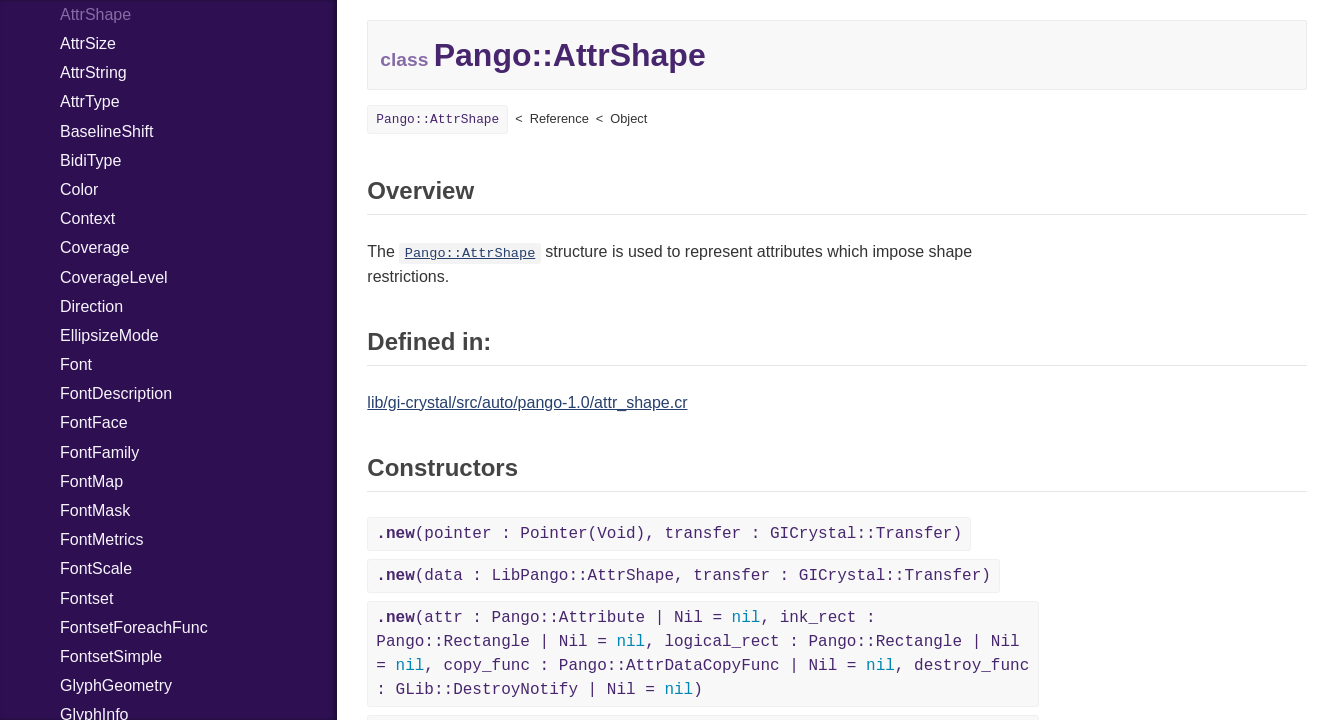  I want to click on FontScale, so click(96, 568).